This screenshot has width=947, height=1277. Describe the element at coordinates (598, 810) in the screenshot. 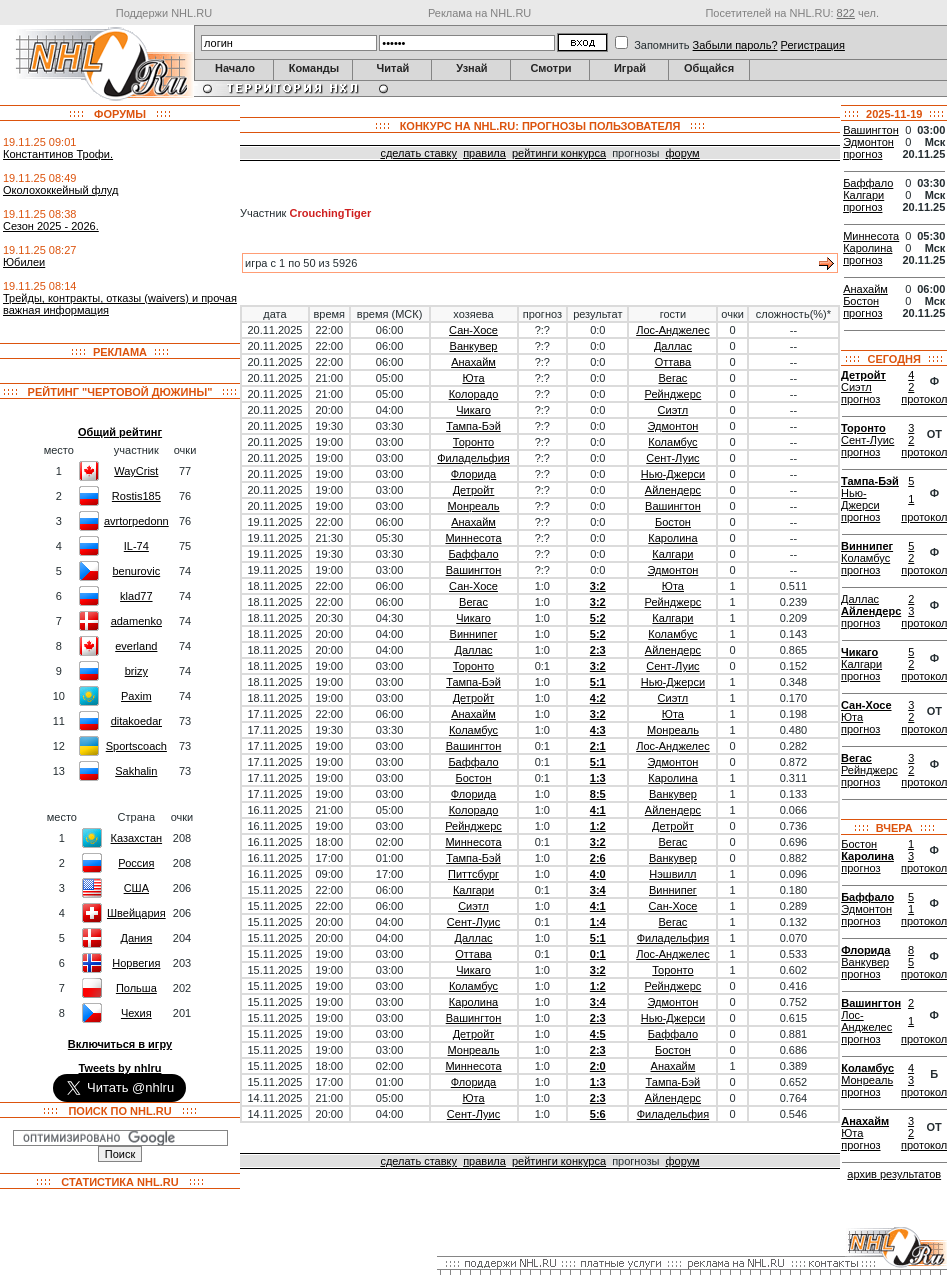

I see `4:1` at that location.